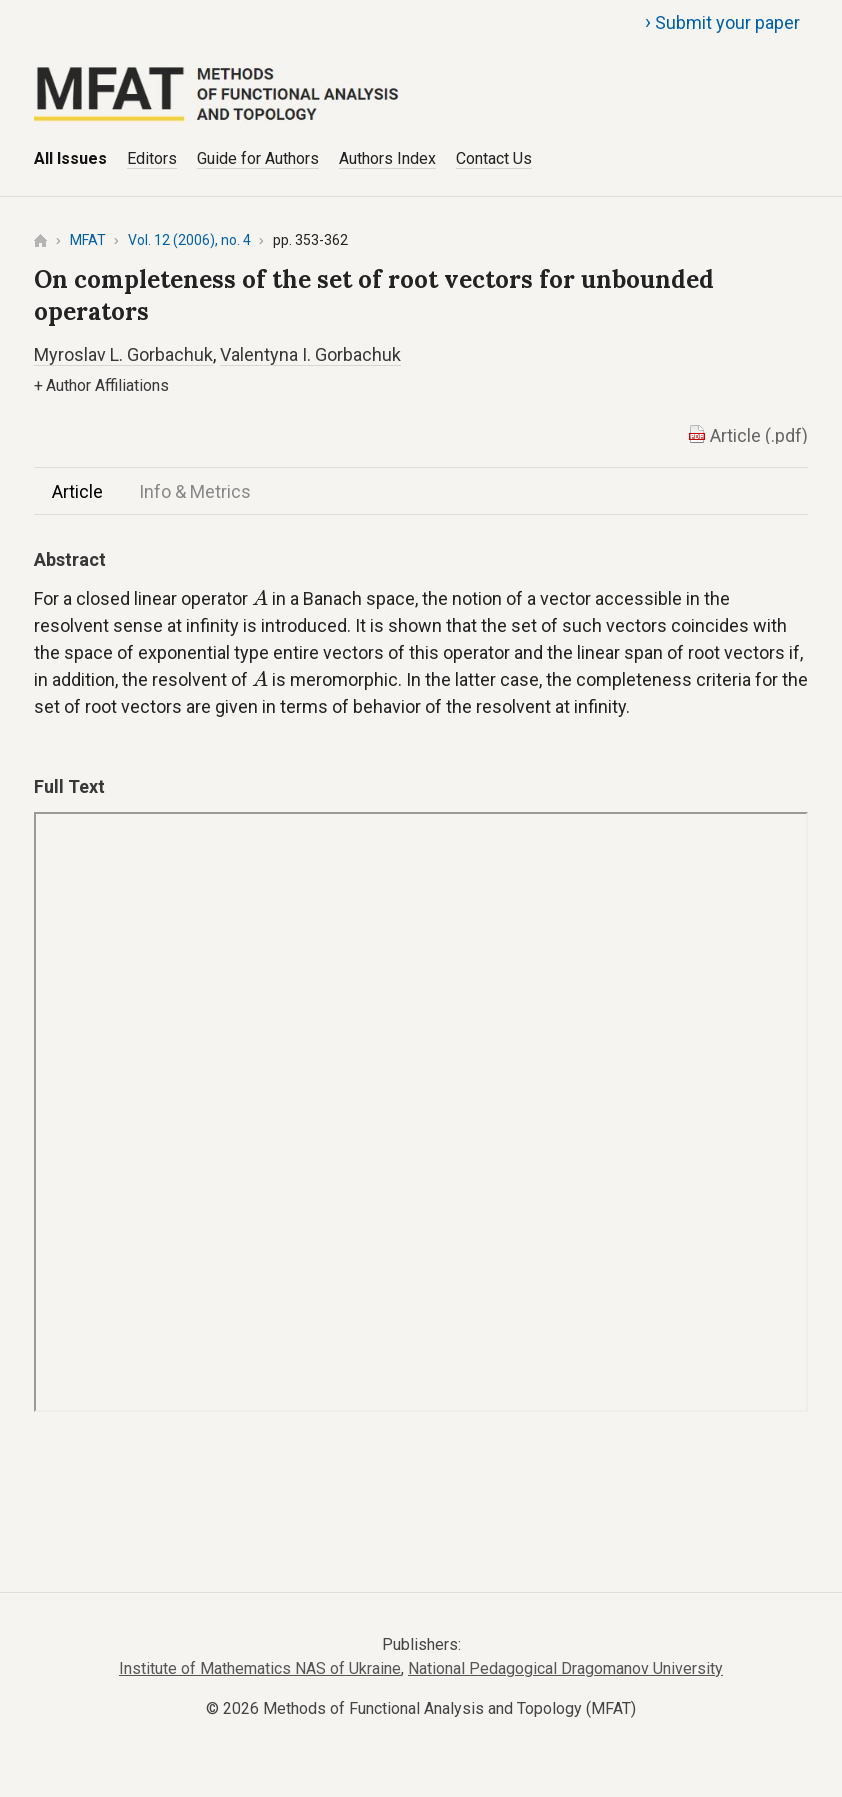 This screenshot has width=842, height=1797. I want to click on Contact Us, so click(494, 158).